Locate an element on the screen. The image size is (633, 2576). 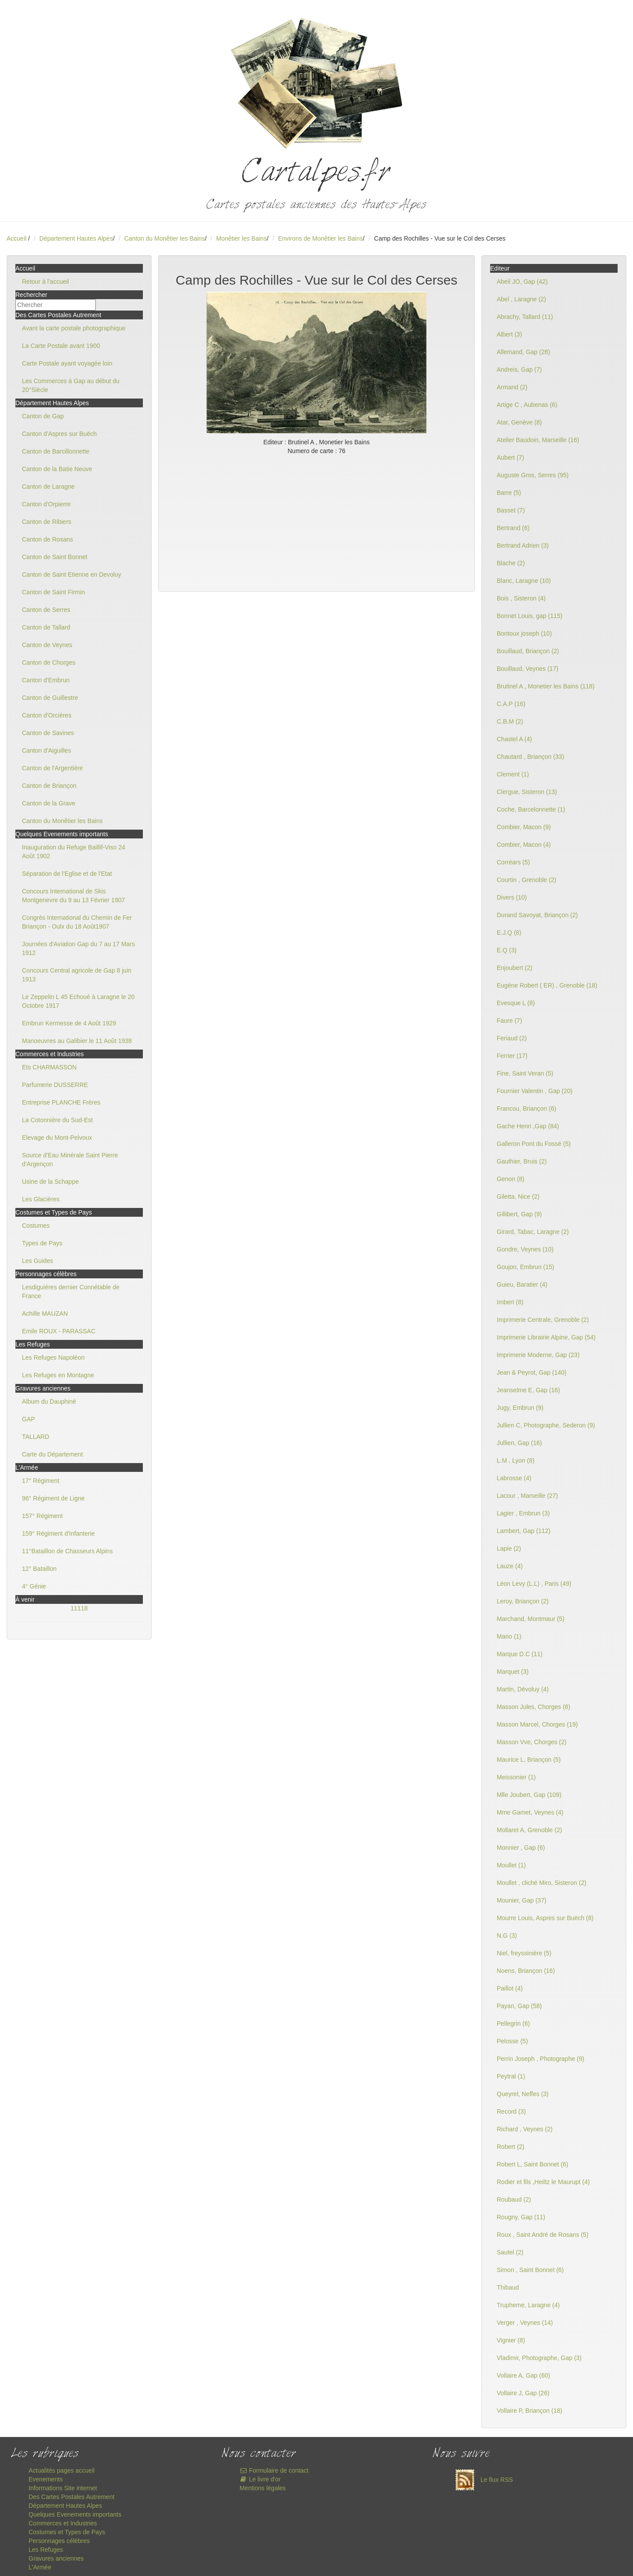
Meissonier (1) is located at coordinates (516, 1777).